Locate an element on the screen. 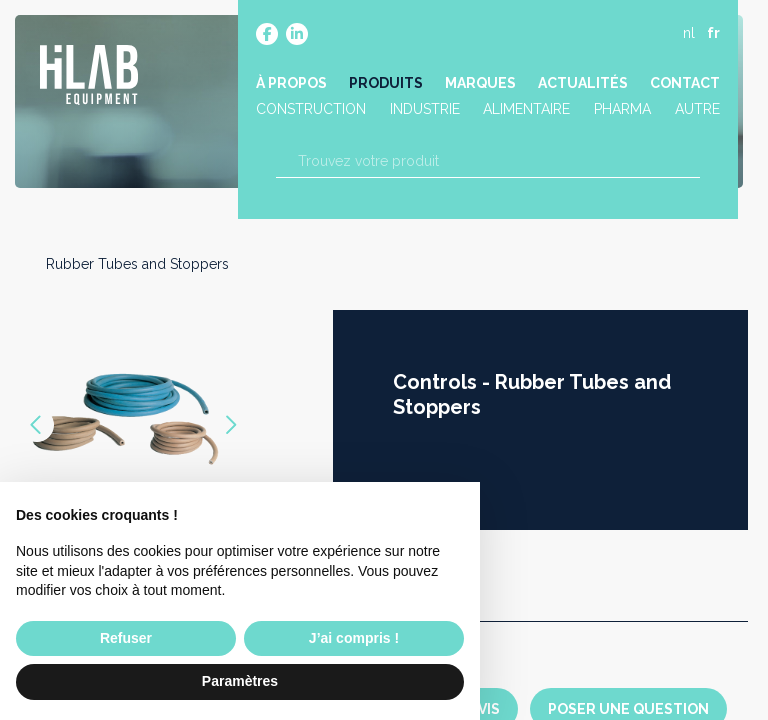 This screenshot has height=720, width=768. Actualités is located at coordinates (582, 87).